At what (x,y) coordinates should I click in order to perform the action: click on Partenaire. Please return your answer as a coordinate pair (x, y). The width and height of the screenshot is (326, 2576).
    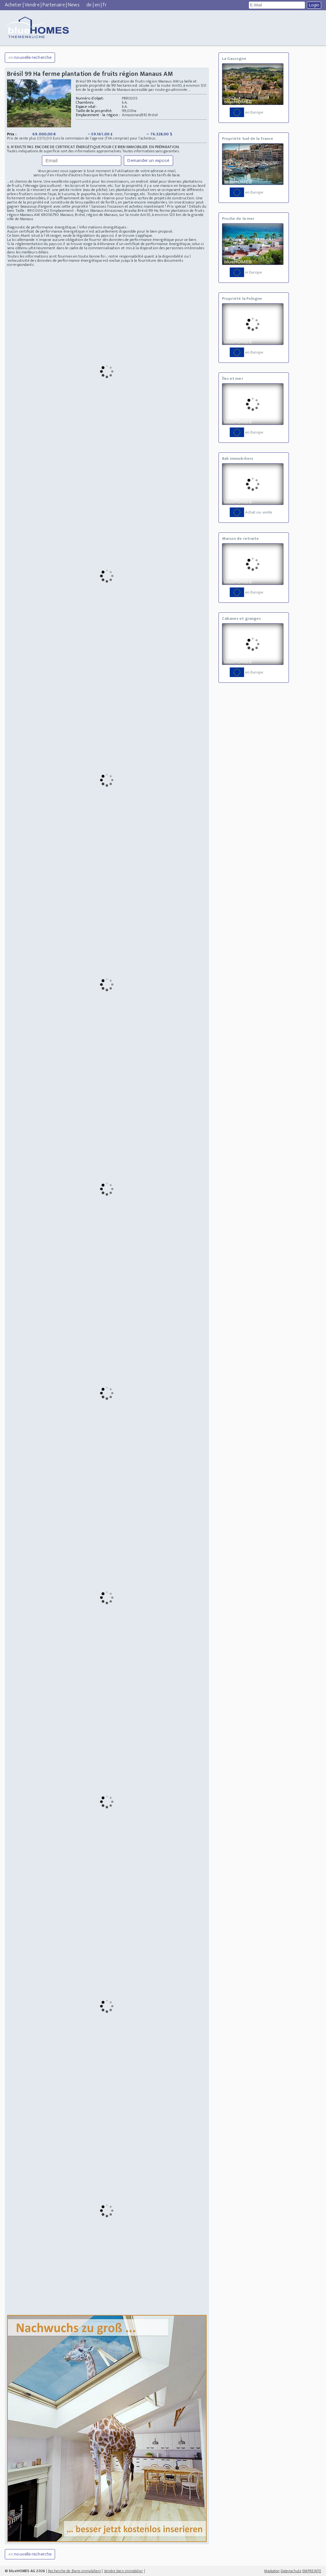
    Looking at the image, I should click on (54, 5).